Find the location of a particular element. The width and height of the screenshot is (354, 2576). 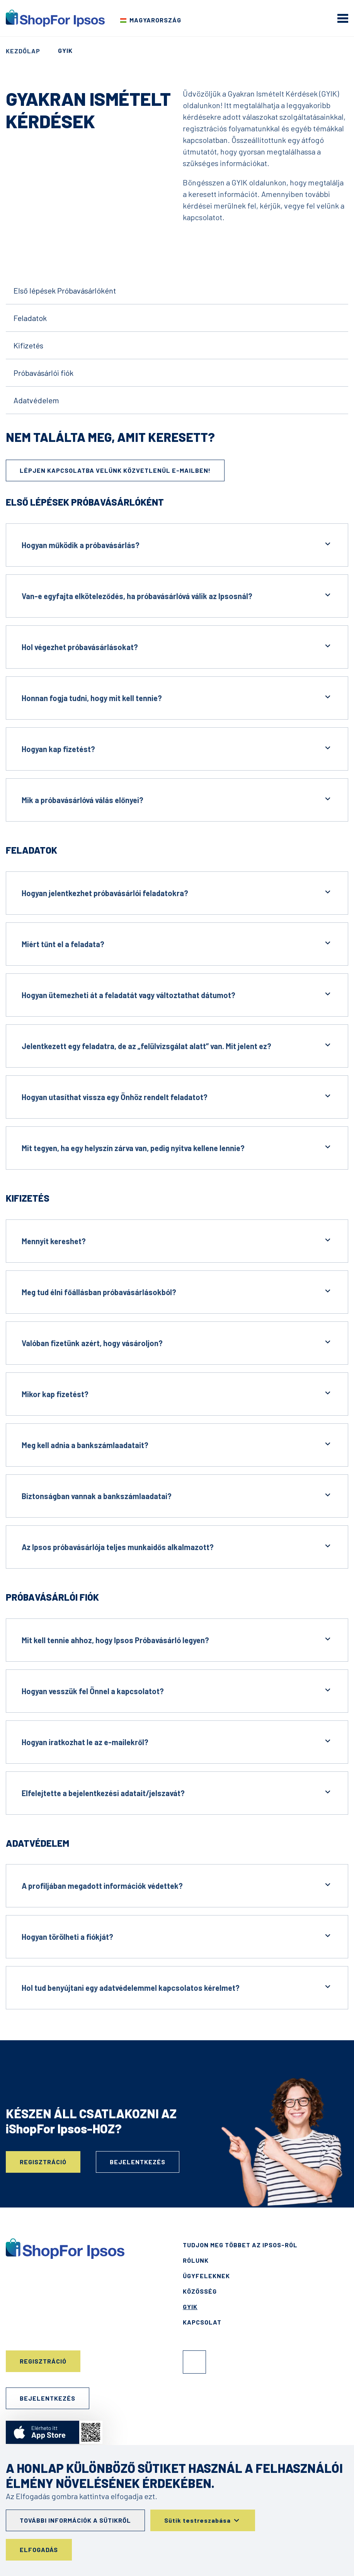

Hogyan utasíthat vissza egy Önhöz rendelt feladatot? is located at coordinates (177, 1096).